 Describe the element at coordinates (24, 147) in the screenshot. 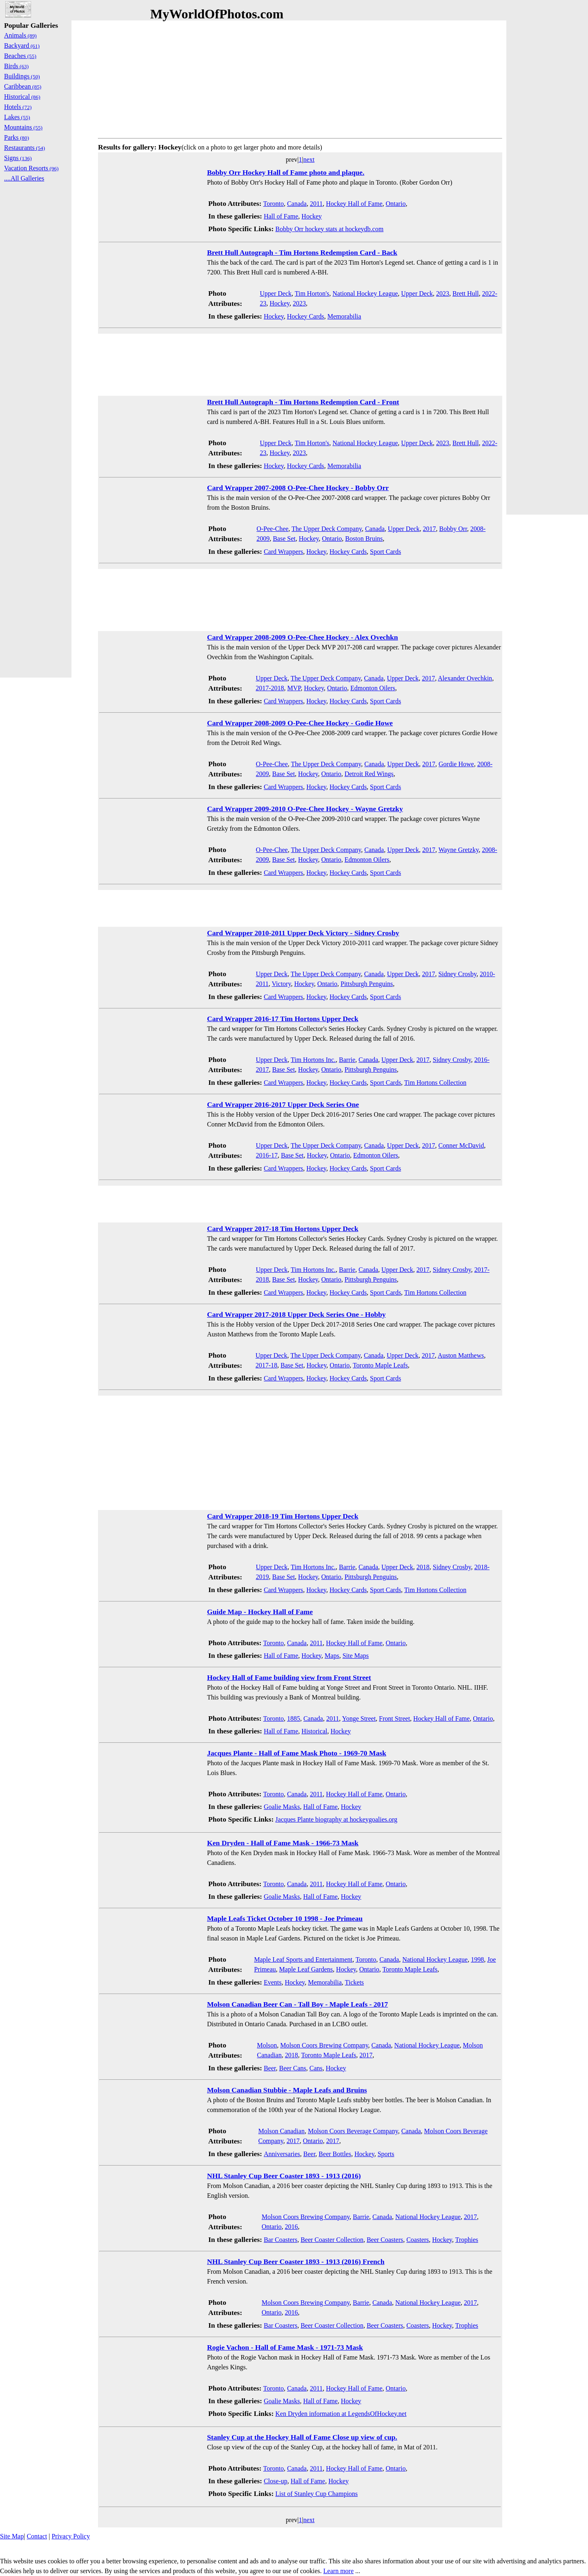

I see `Restaurants` at that location.